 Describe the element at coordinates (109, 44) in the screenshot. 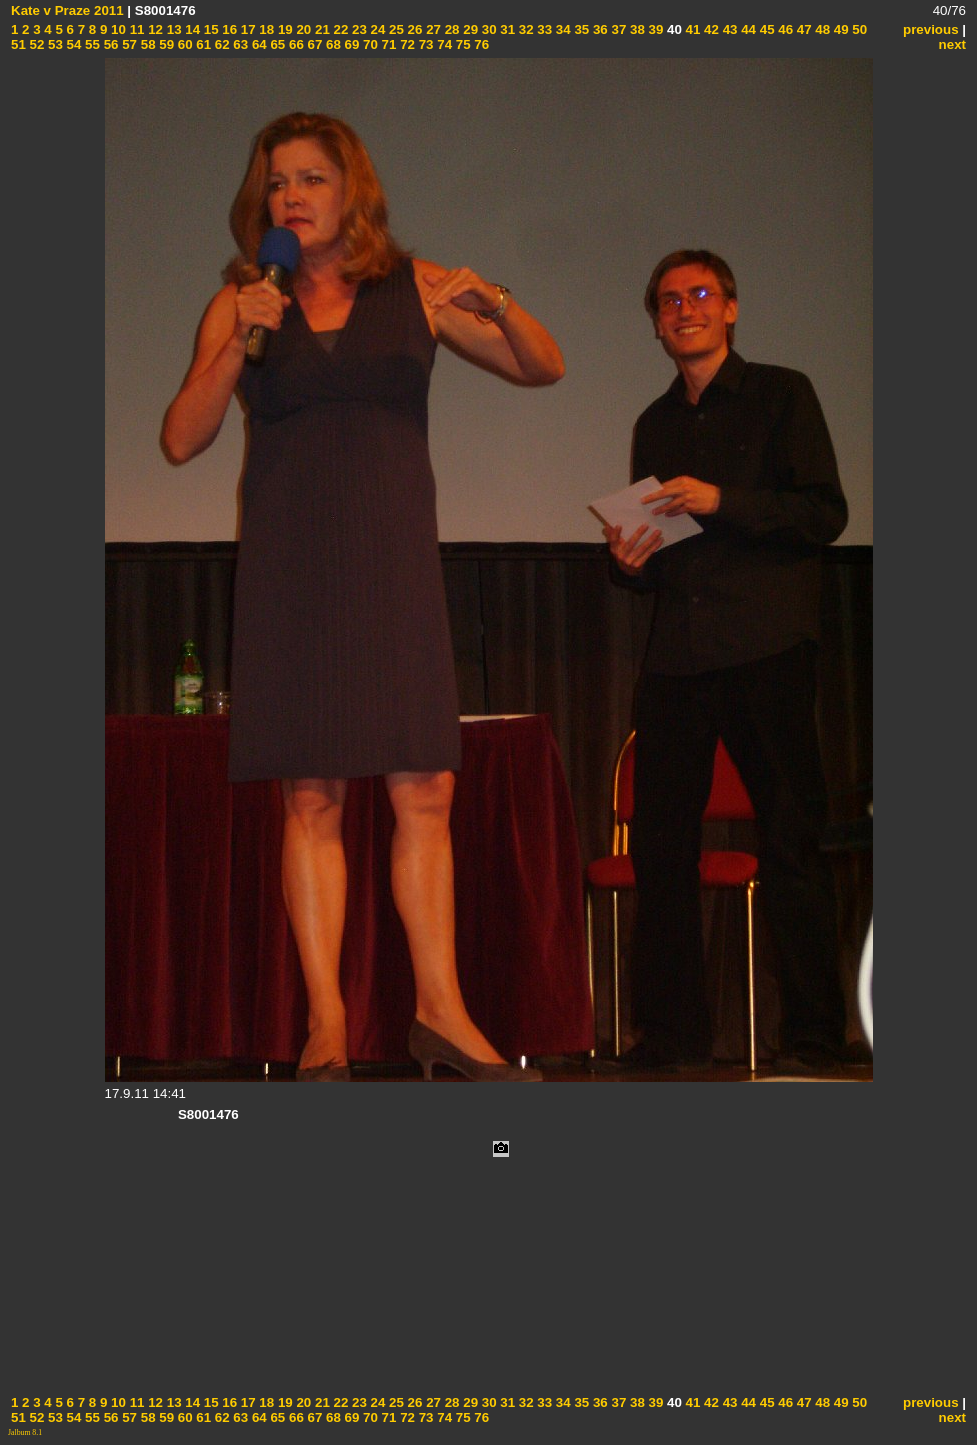

I see `56` at that location.